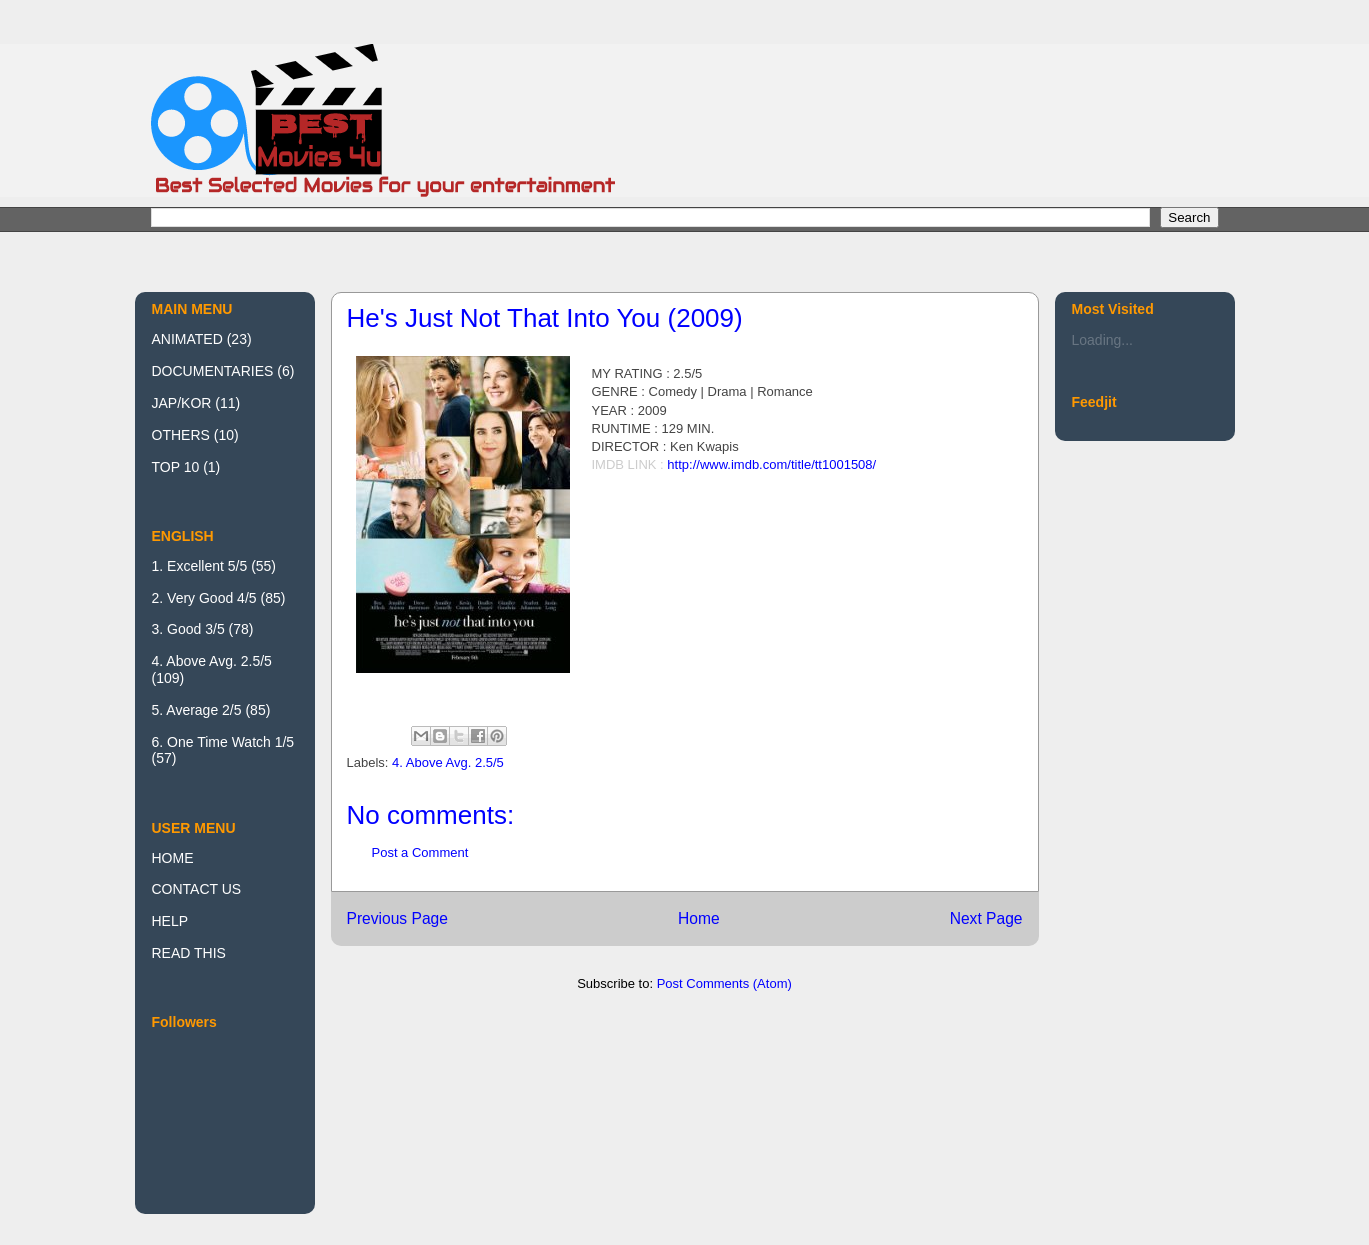  Describe the element at coordinates (189, 953) in the screenshot. I see `READ THIS` at that location.